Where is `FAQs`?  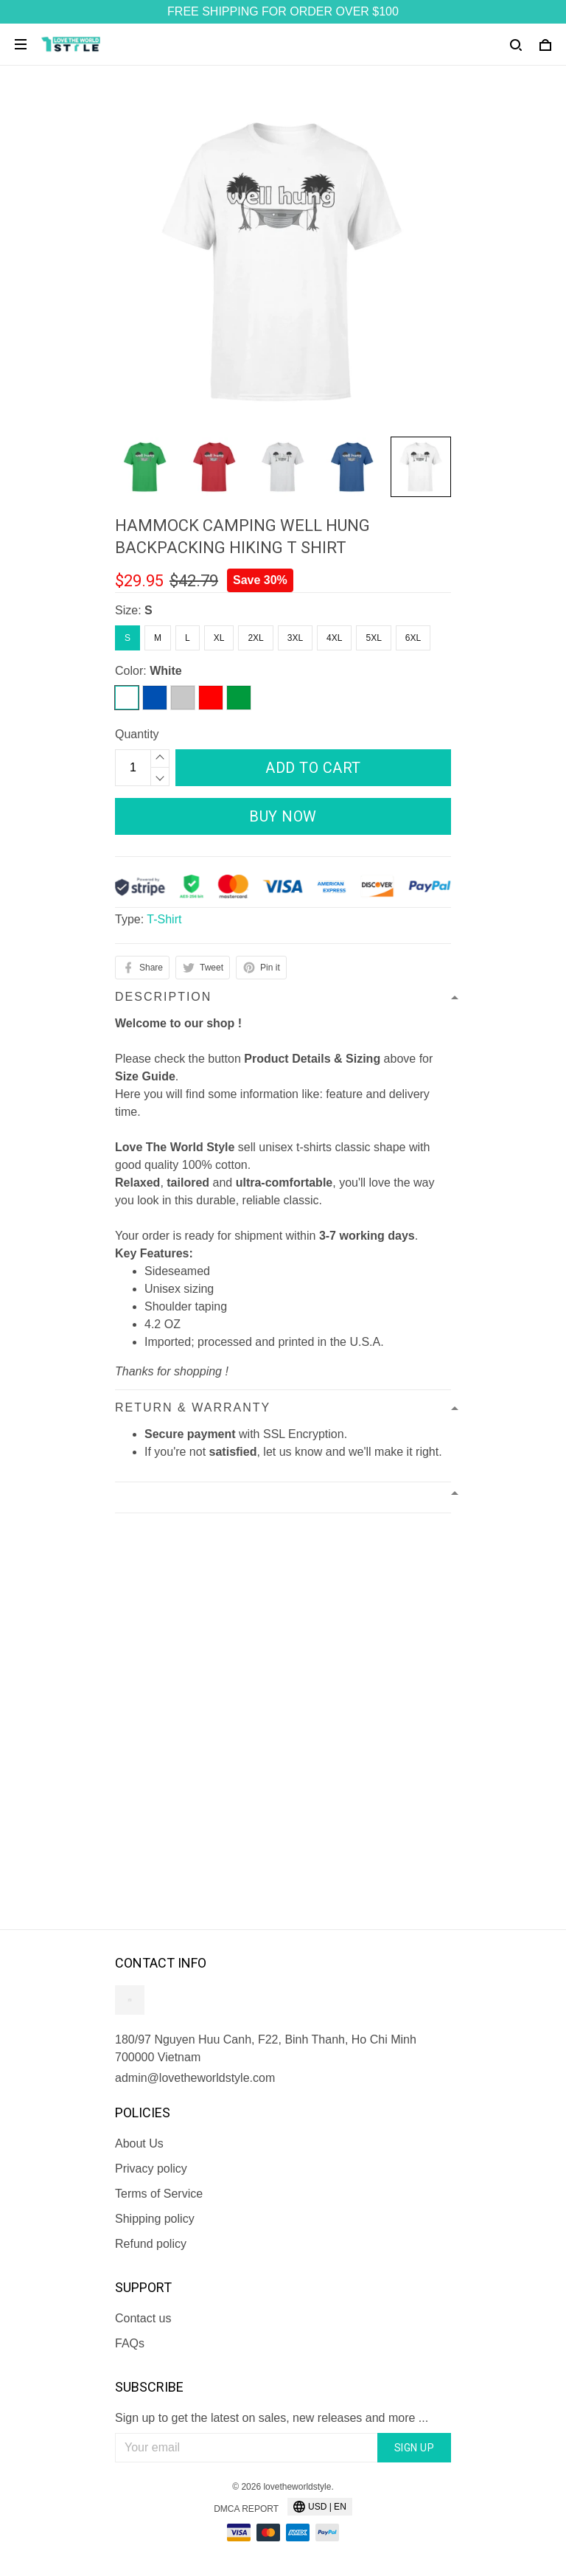
FAQs is located at coordinates (129, 2343).